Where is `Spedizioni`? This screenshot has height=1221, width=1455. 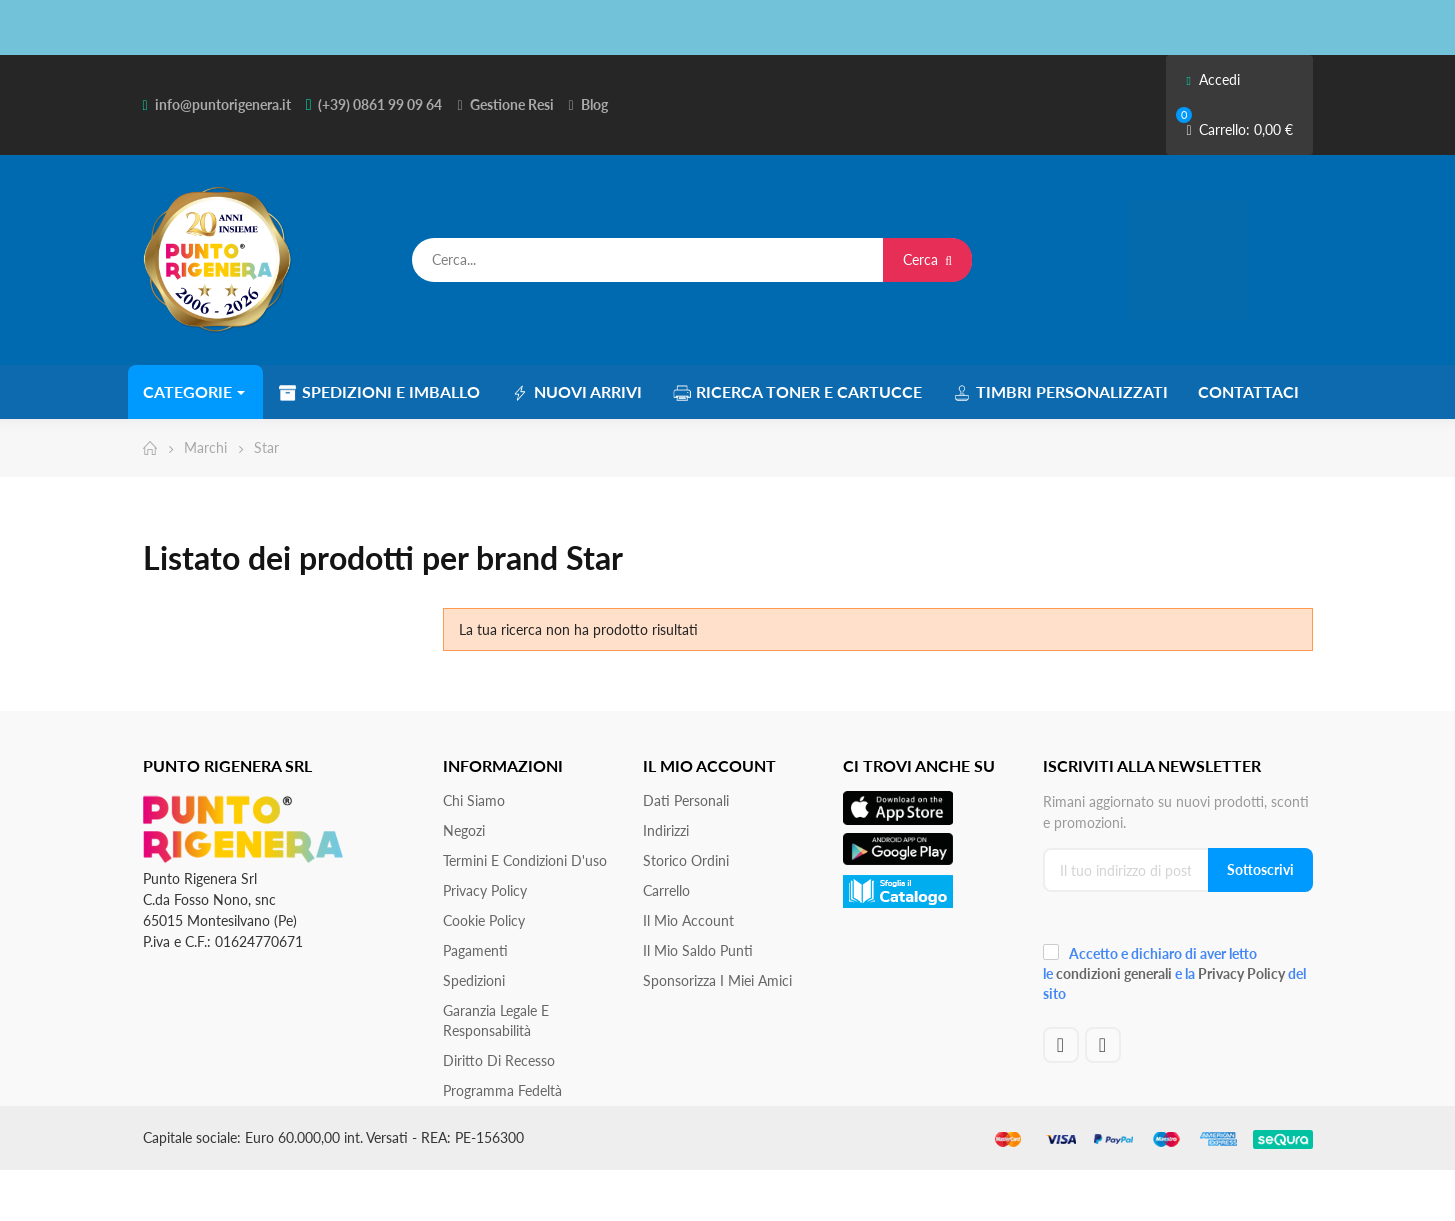 Spedizioni is located at coordinates (474, 980).